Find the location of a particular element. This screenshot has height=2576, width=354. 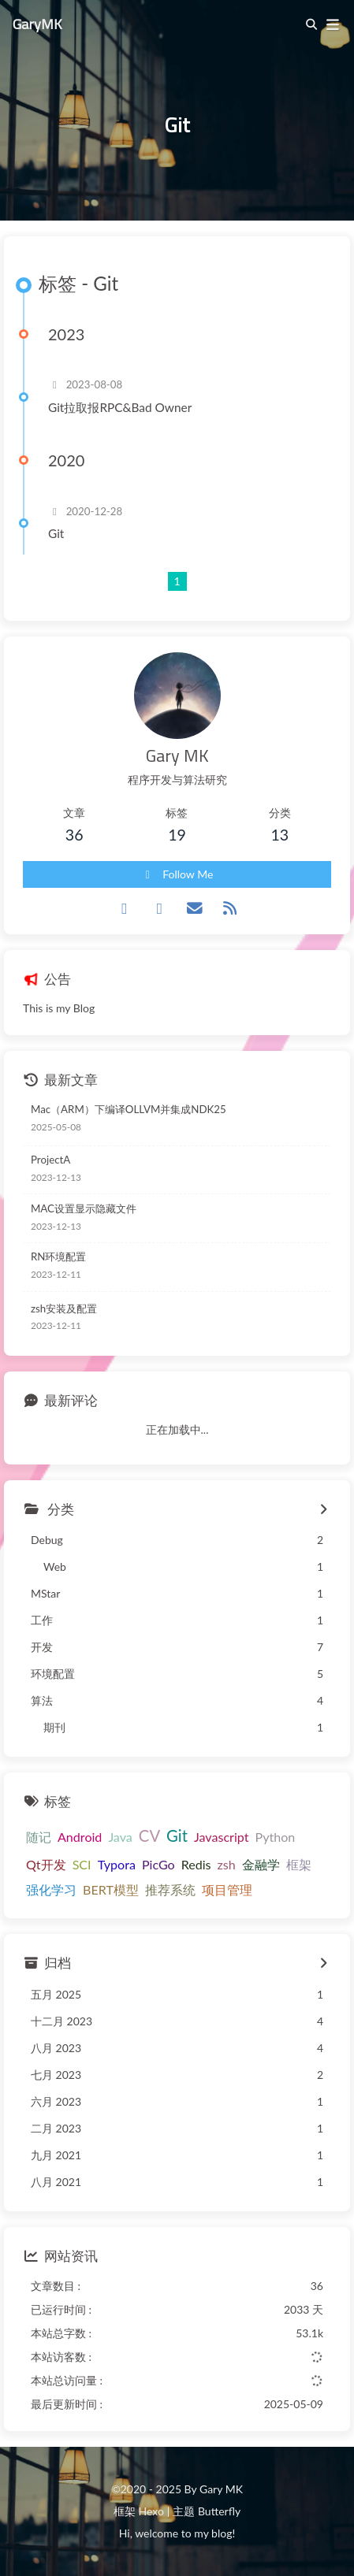

Redis is located at coordinates (196, 1864).